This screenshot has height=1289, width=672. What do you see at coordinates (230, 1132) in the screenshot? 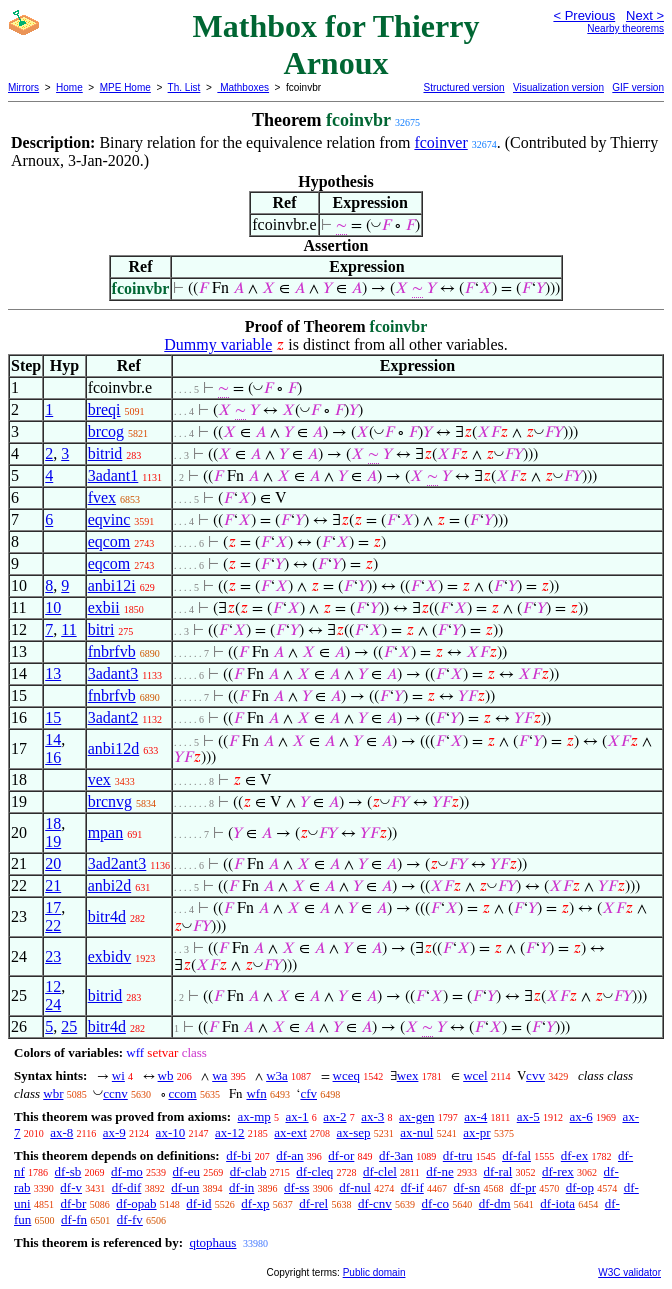
I see `ax-12` at bounding box center [230, 1132].